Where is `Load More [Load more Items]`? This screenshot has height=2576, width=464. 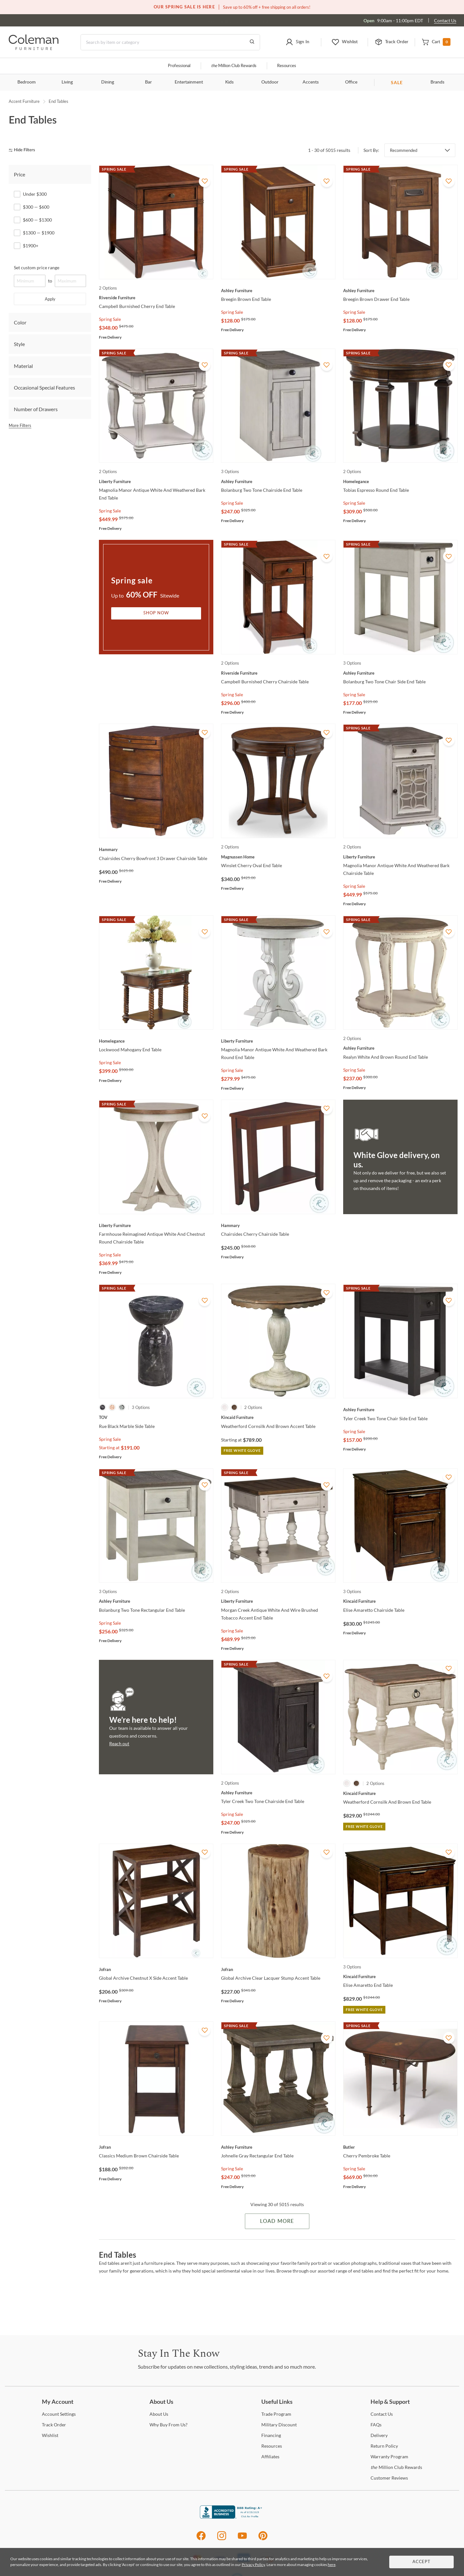 Load More [Load more Items] is located at coordinates (277, 2221).